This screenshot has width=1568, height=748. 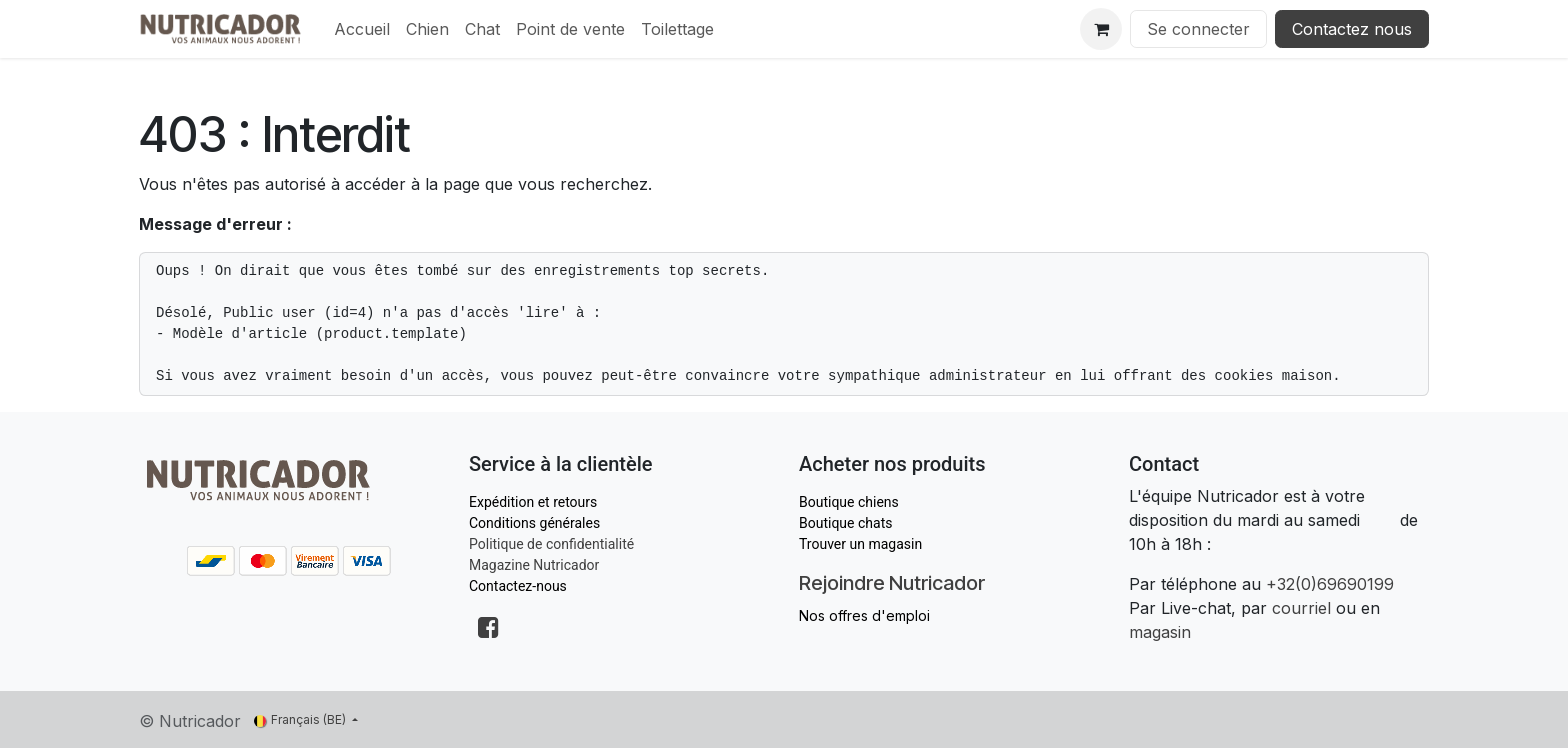 I want to click on Se connecter, so click(x=1198, y=29).